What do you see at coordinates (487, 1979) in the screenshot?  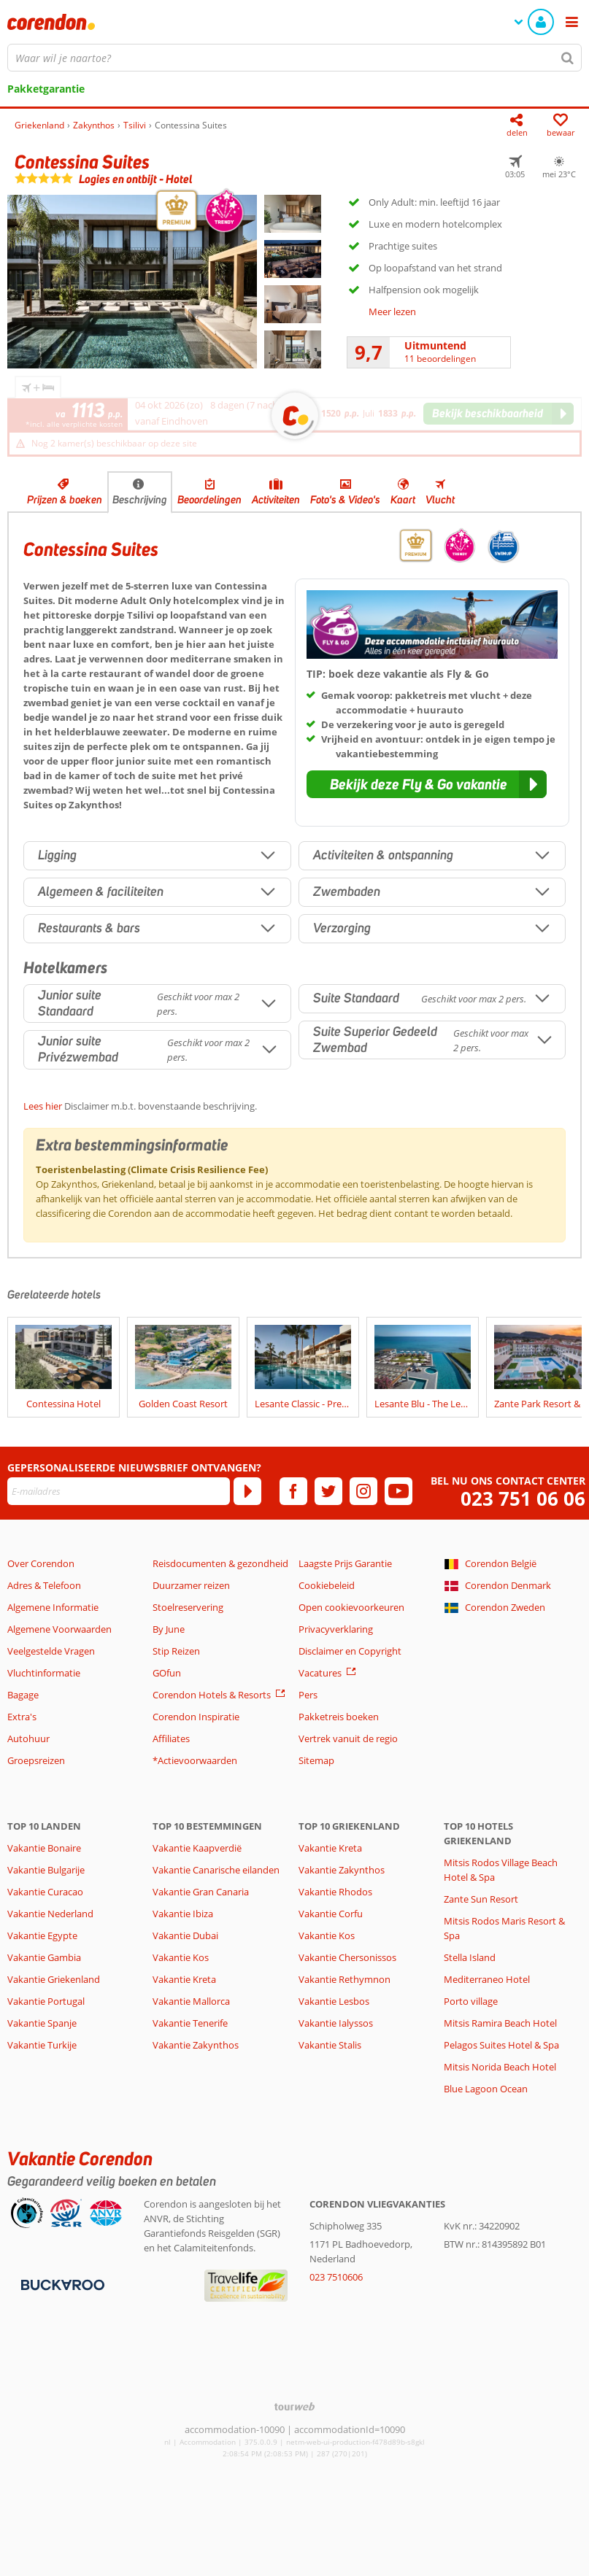 I see `Mediterraneo Hotel` at bounding box center [487, 1979].